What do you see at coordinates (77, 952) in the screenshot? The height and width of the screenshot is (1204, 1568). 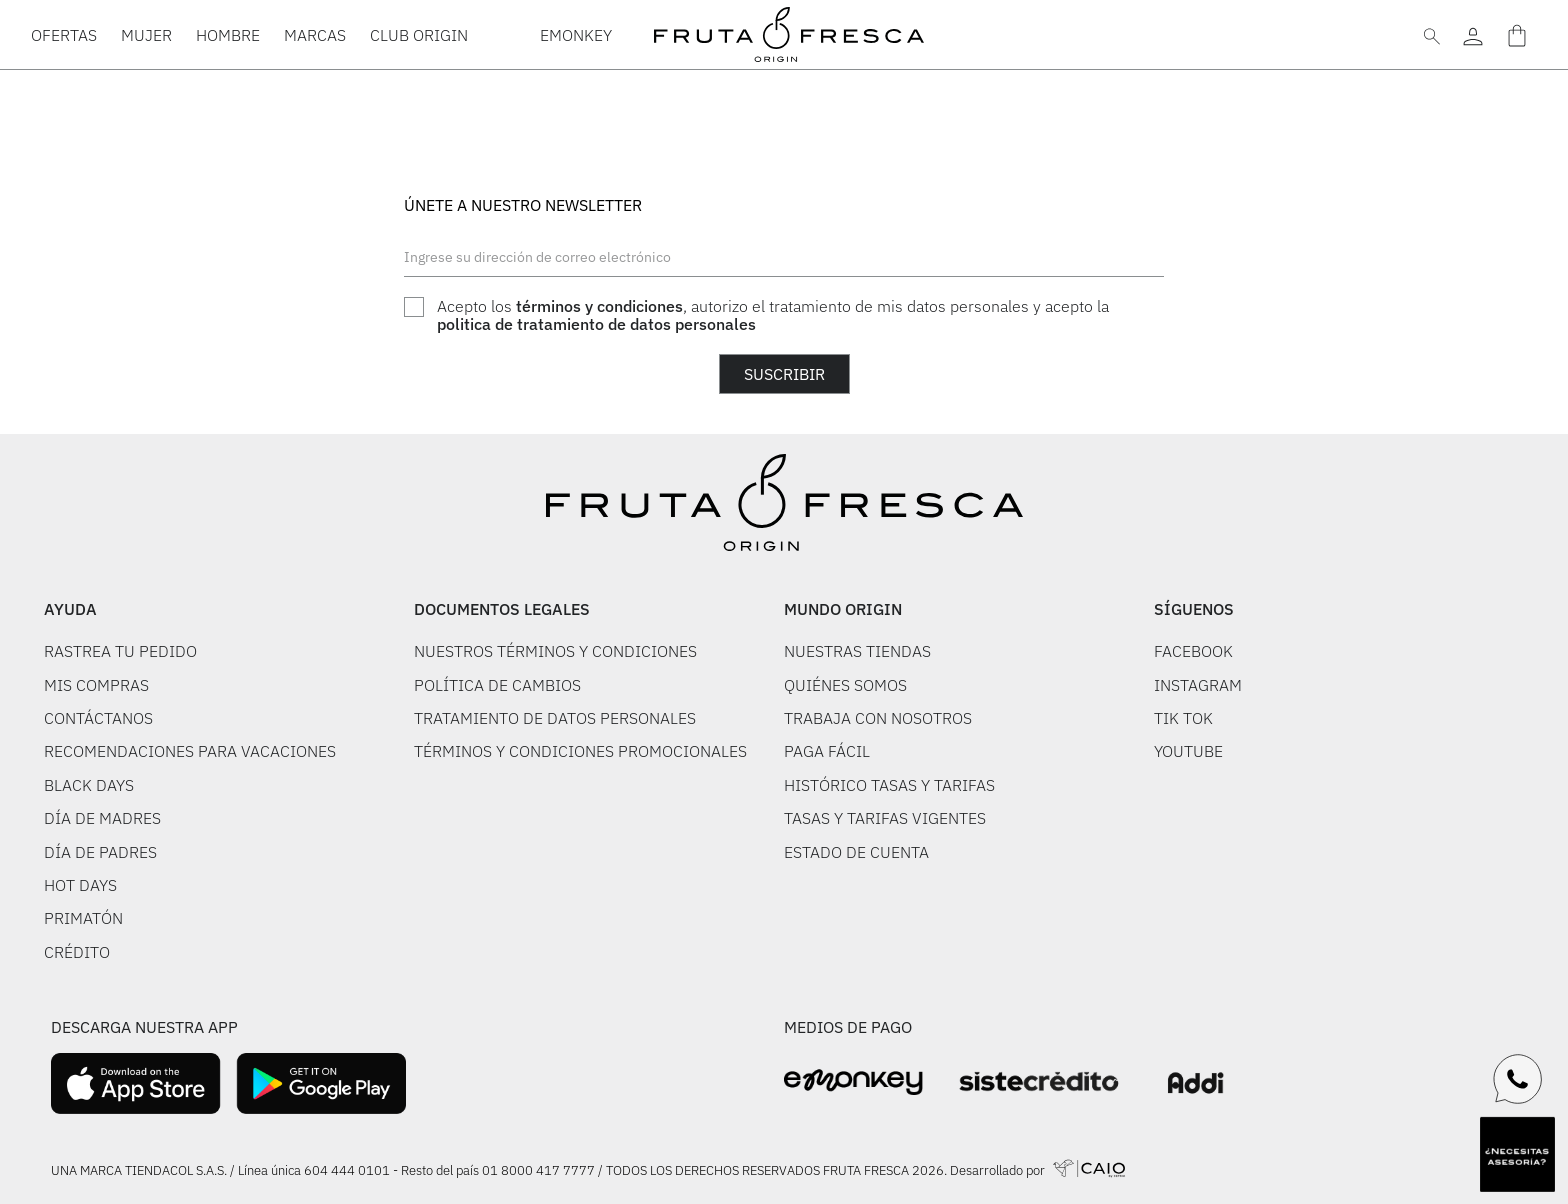 I see `CRÉDITO` at bounding box center [77, 952].